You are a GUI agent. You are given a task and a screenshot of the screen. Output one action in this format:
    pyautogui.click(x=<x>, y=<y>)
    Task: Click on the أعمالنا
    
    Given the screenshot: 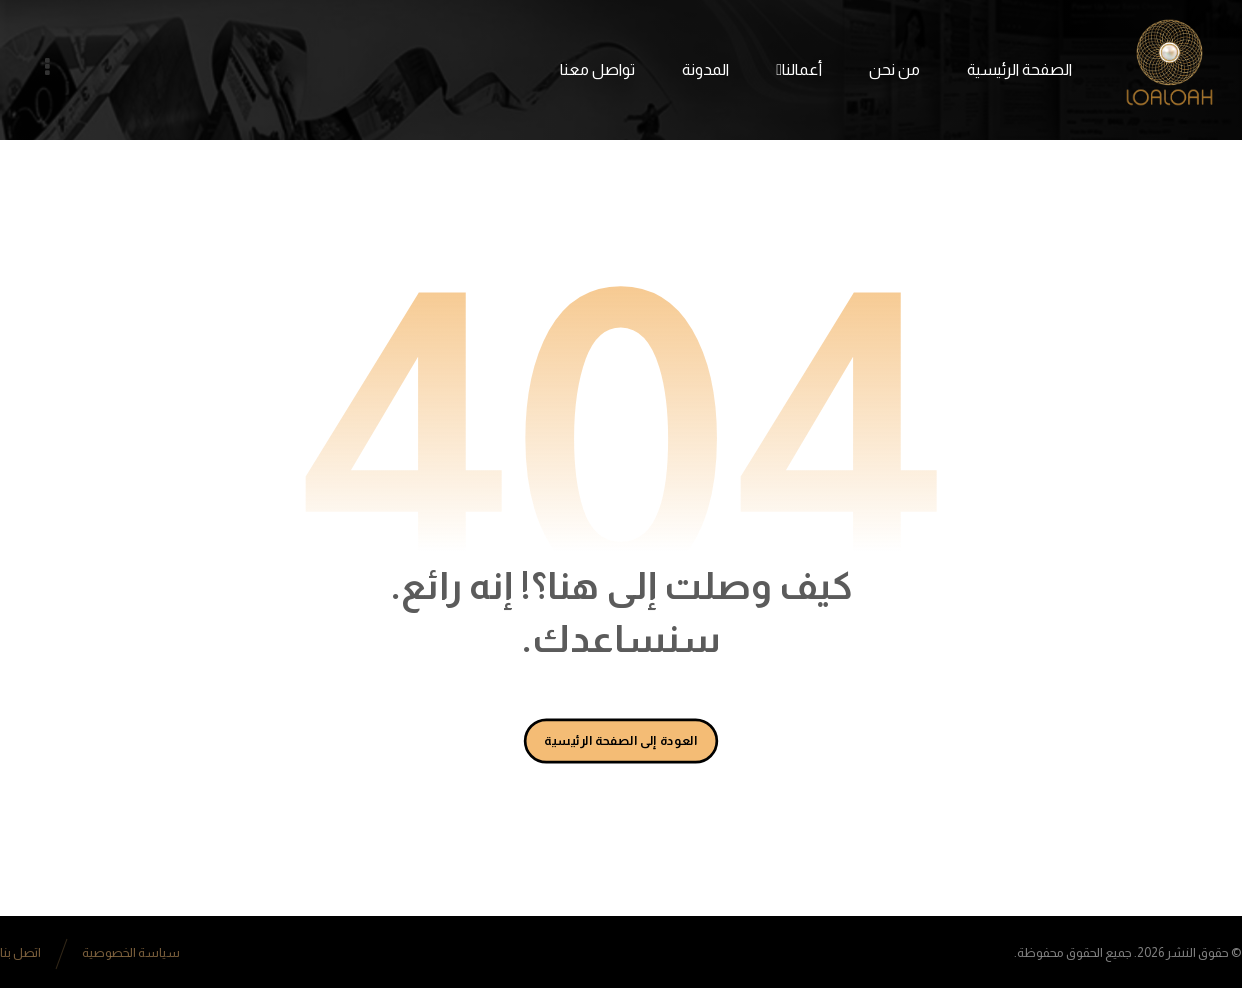 What is the action you would take?
    pyautogui.click(x=799, y=69)
    